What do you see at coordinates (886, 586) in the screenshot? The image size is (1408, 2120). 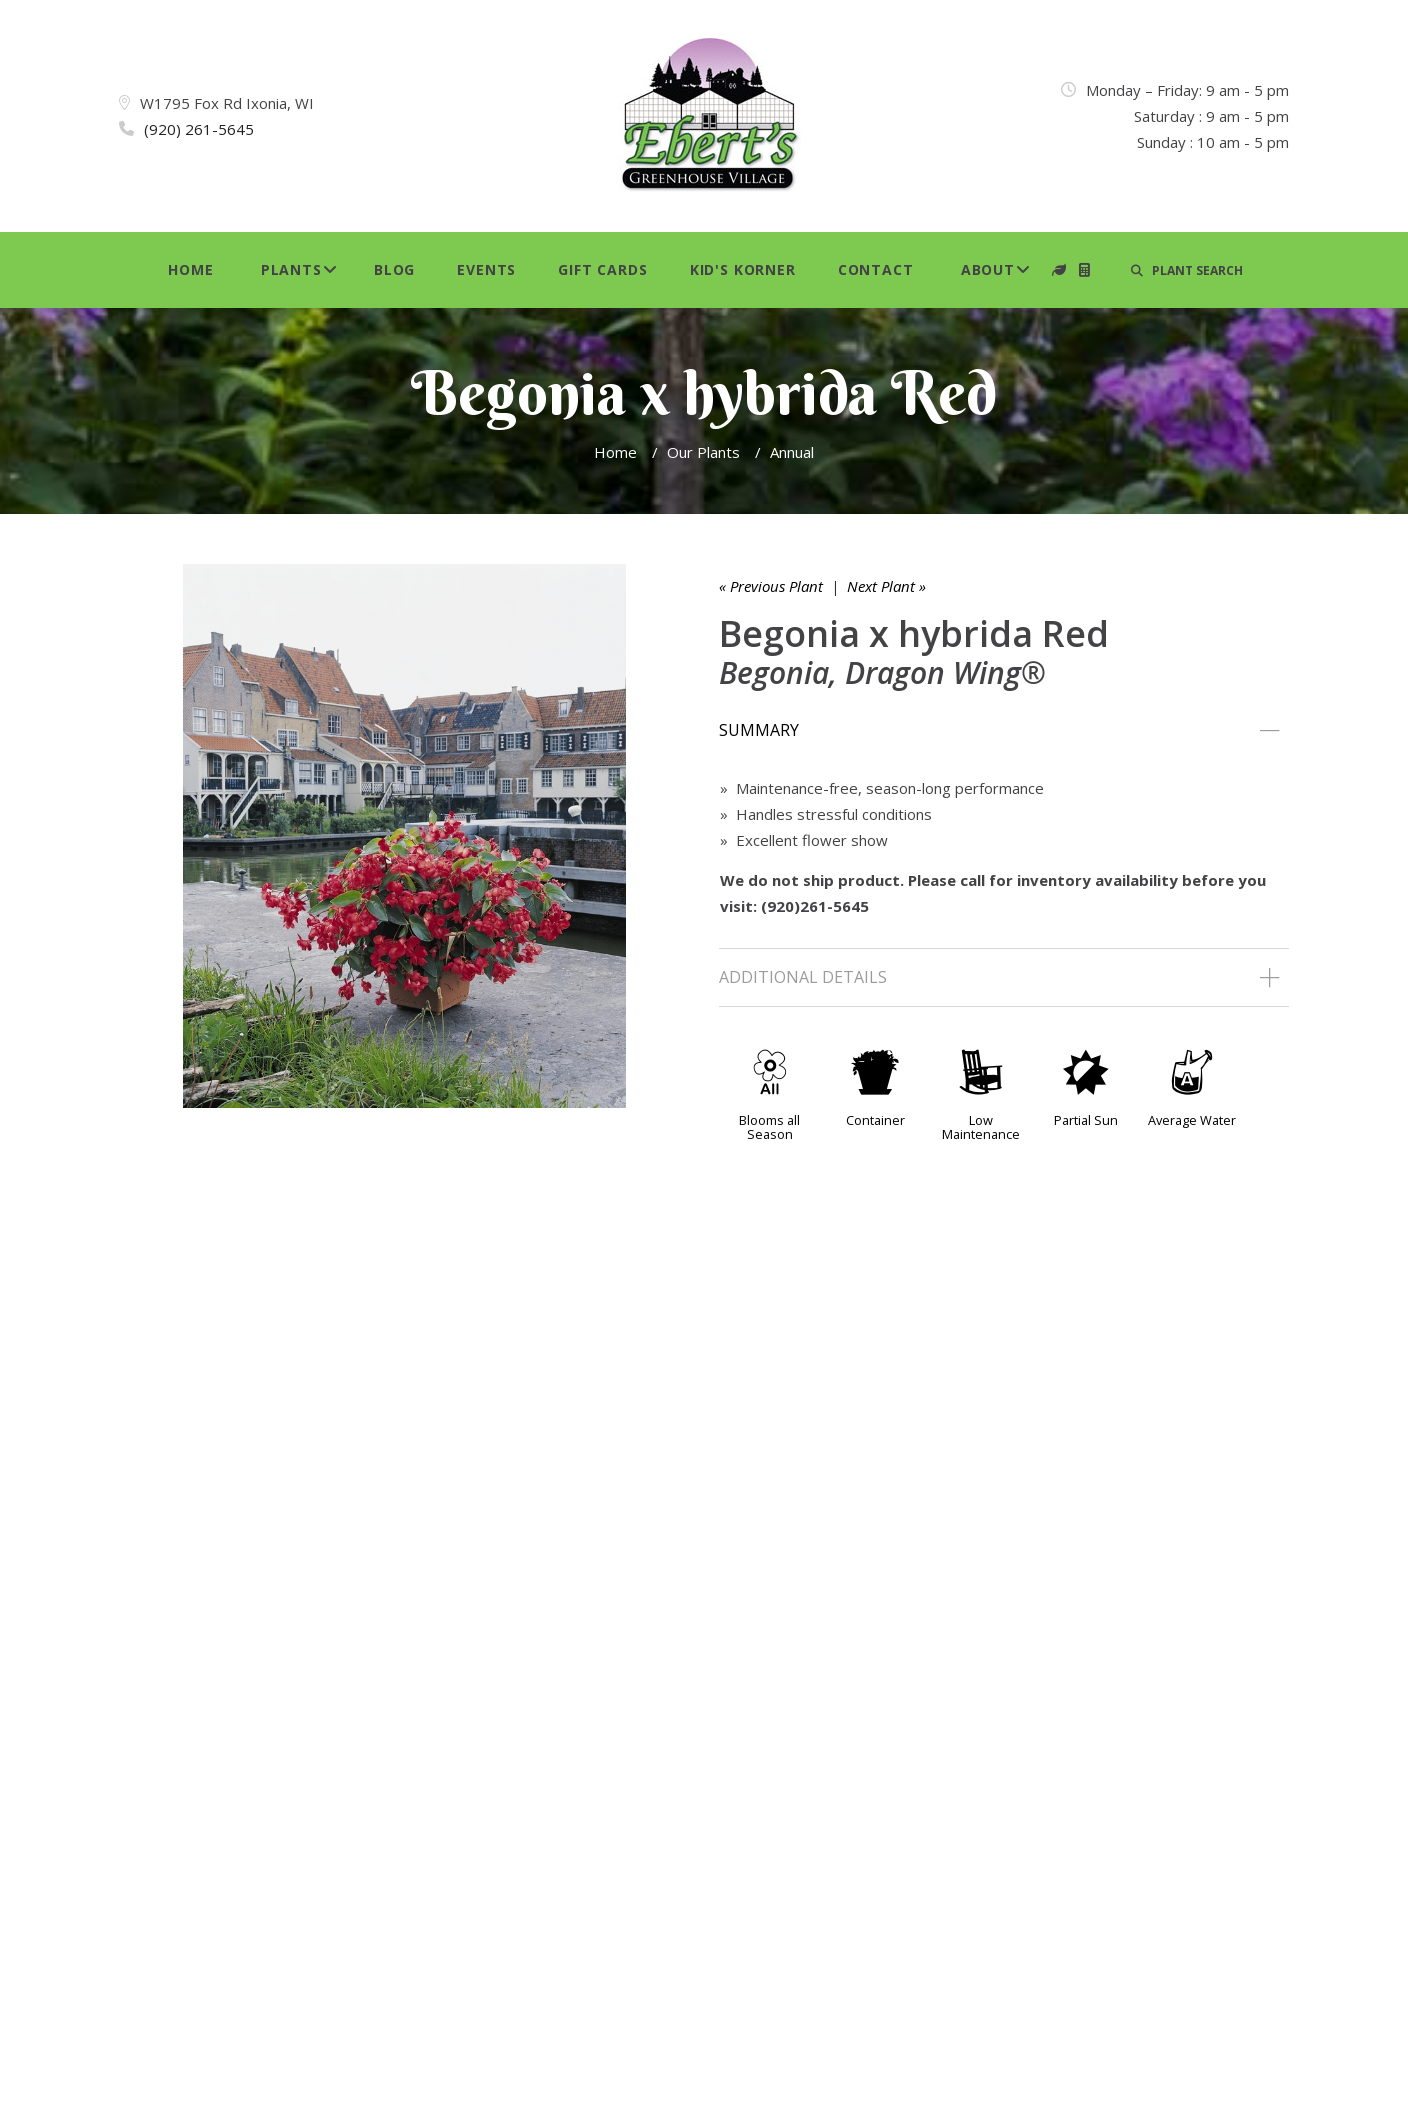 I see `Next Plant »` at bounding box center [886, 586].